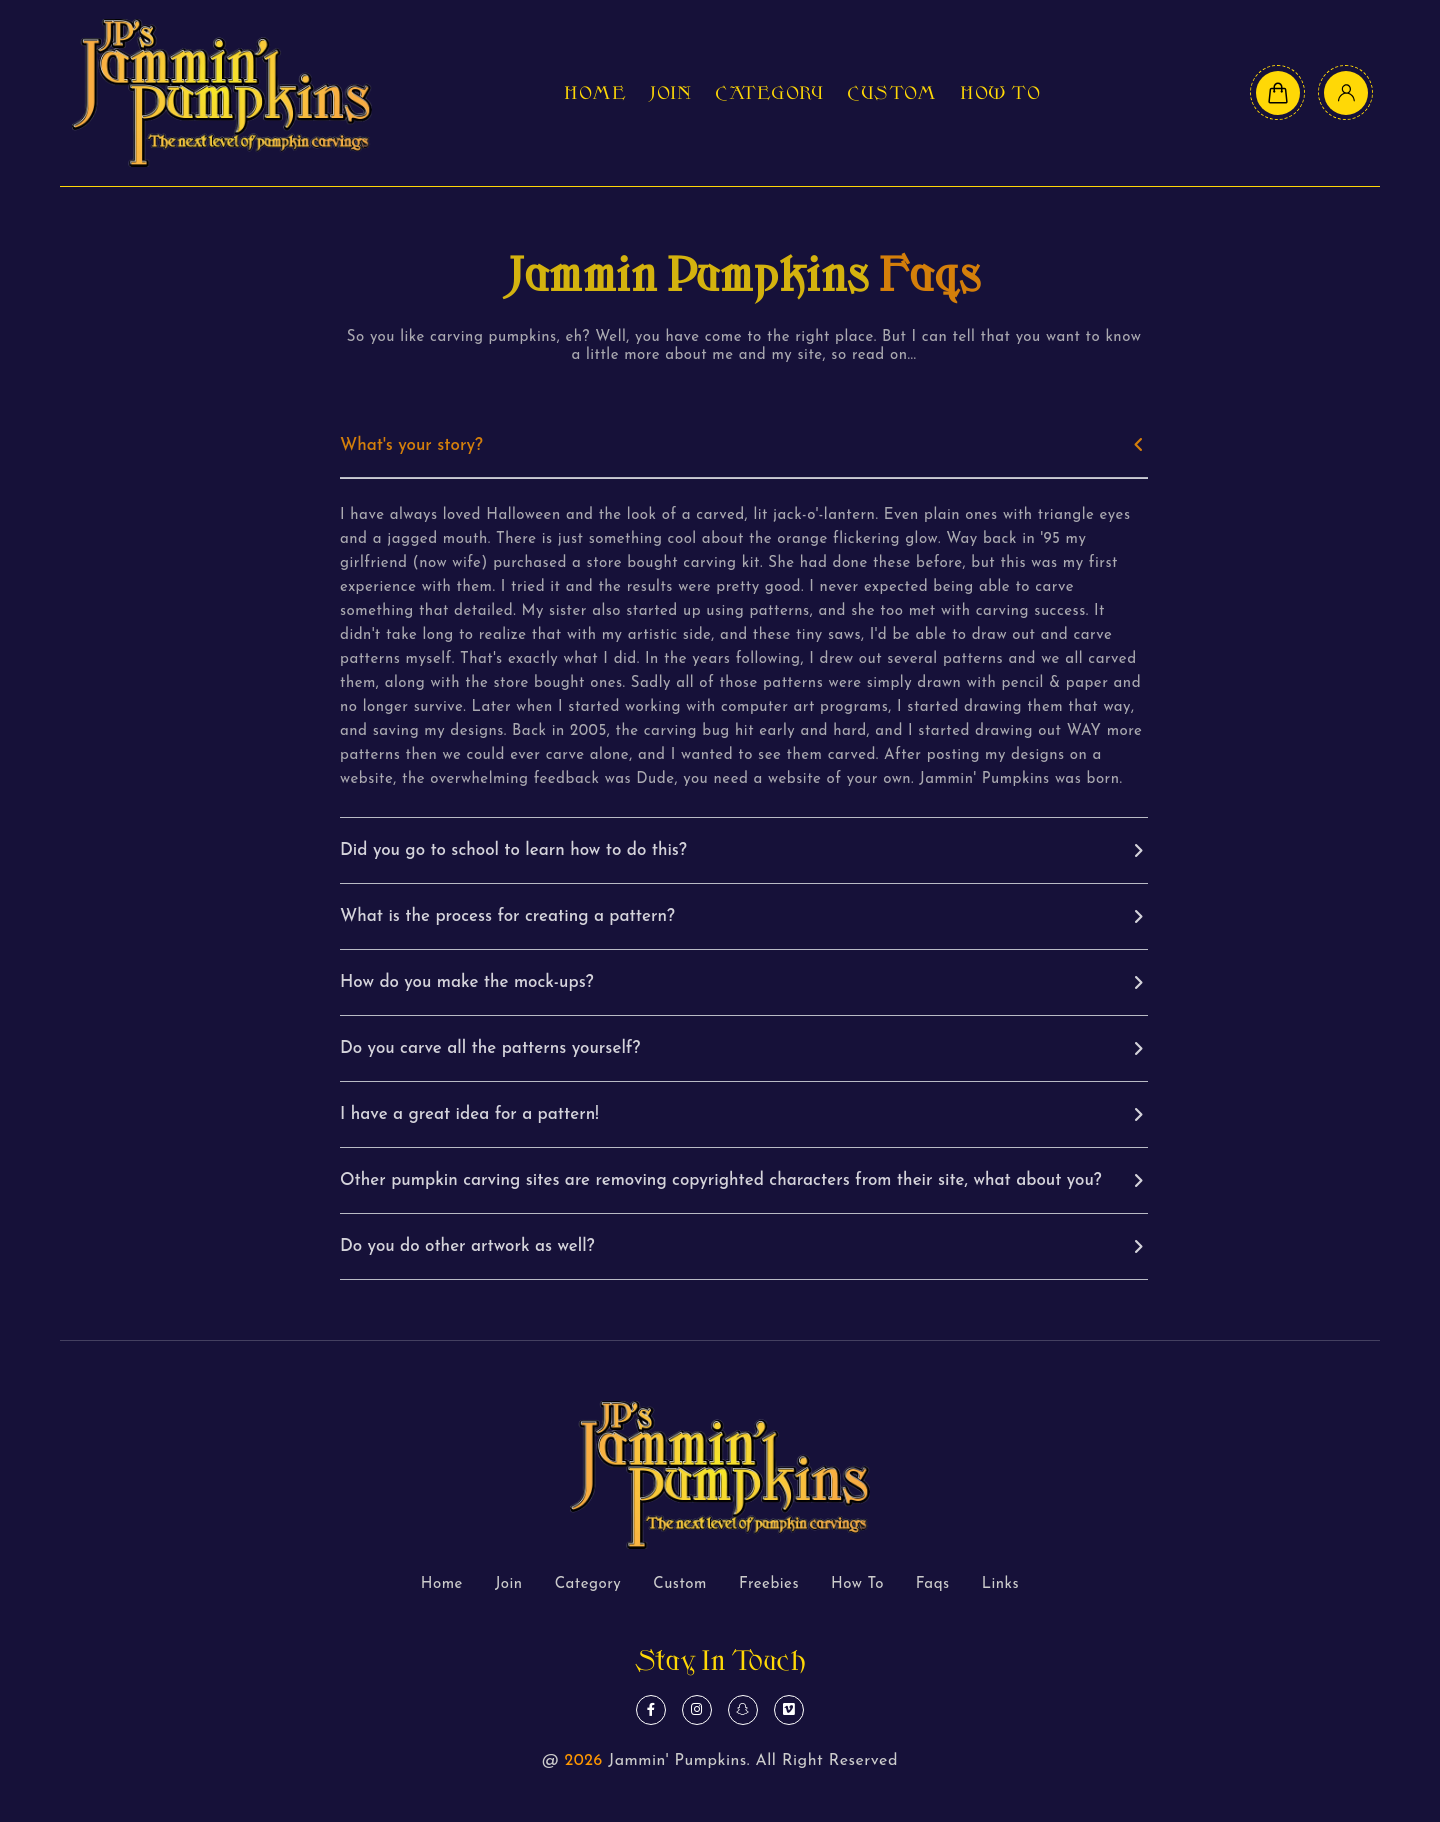  I want to click on What's your story?, so click(411, 445).